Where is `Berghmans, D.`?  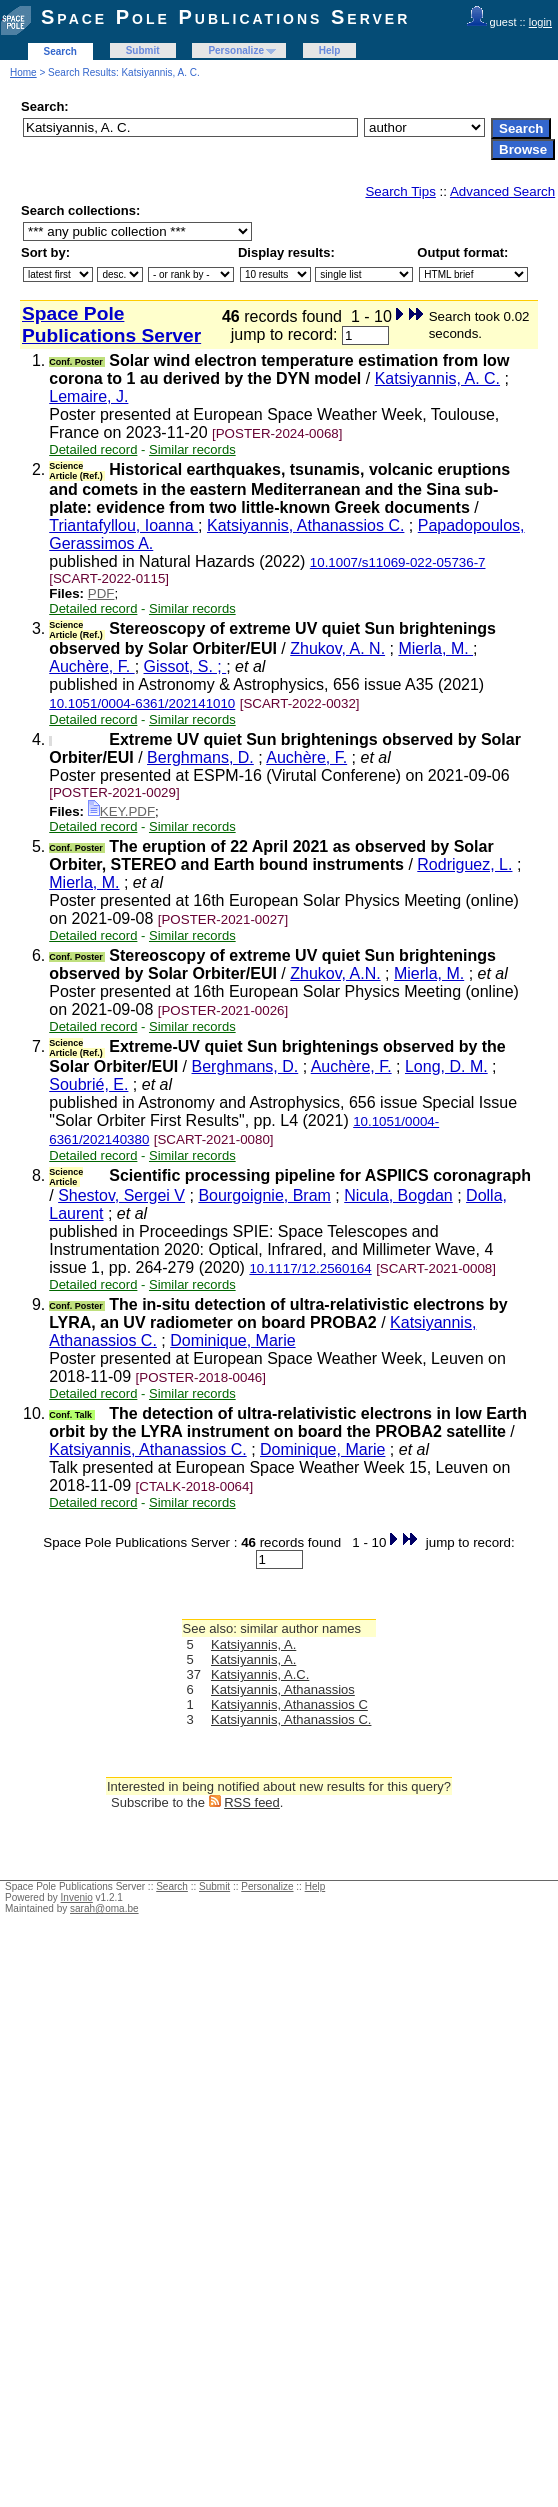
Berghmans, D. is located at coordinates (200, 757).